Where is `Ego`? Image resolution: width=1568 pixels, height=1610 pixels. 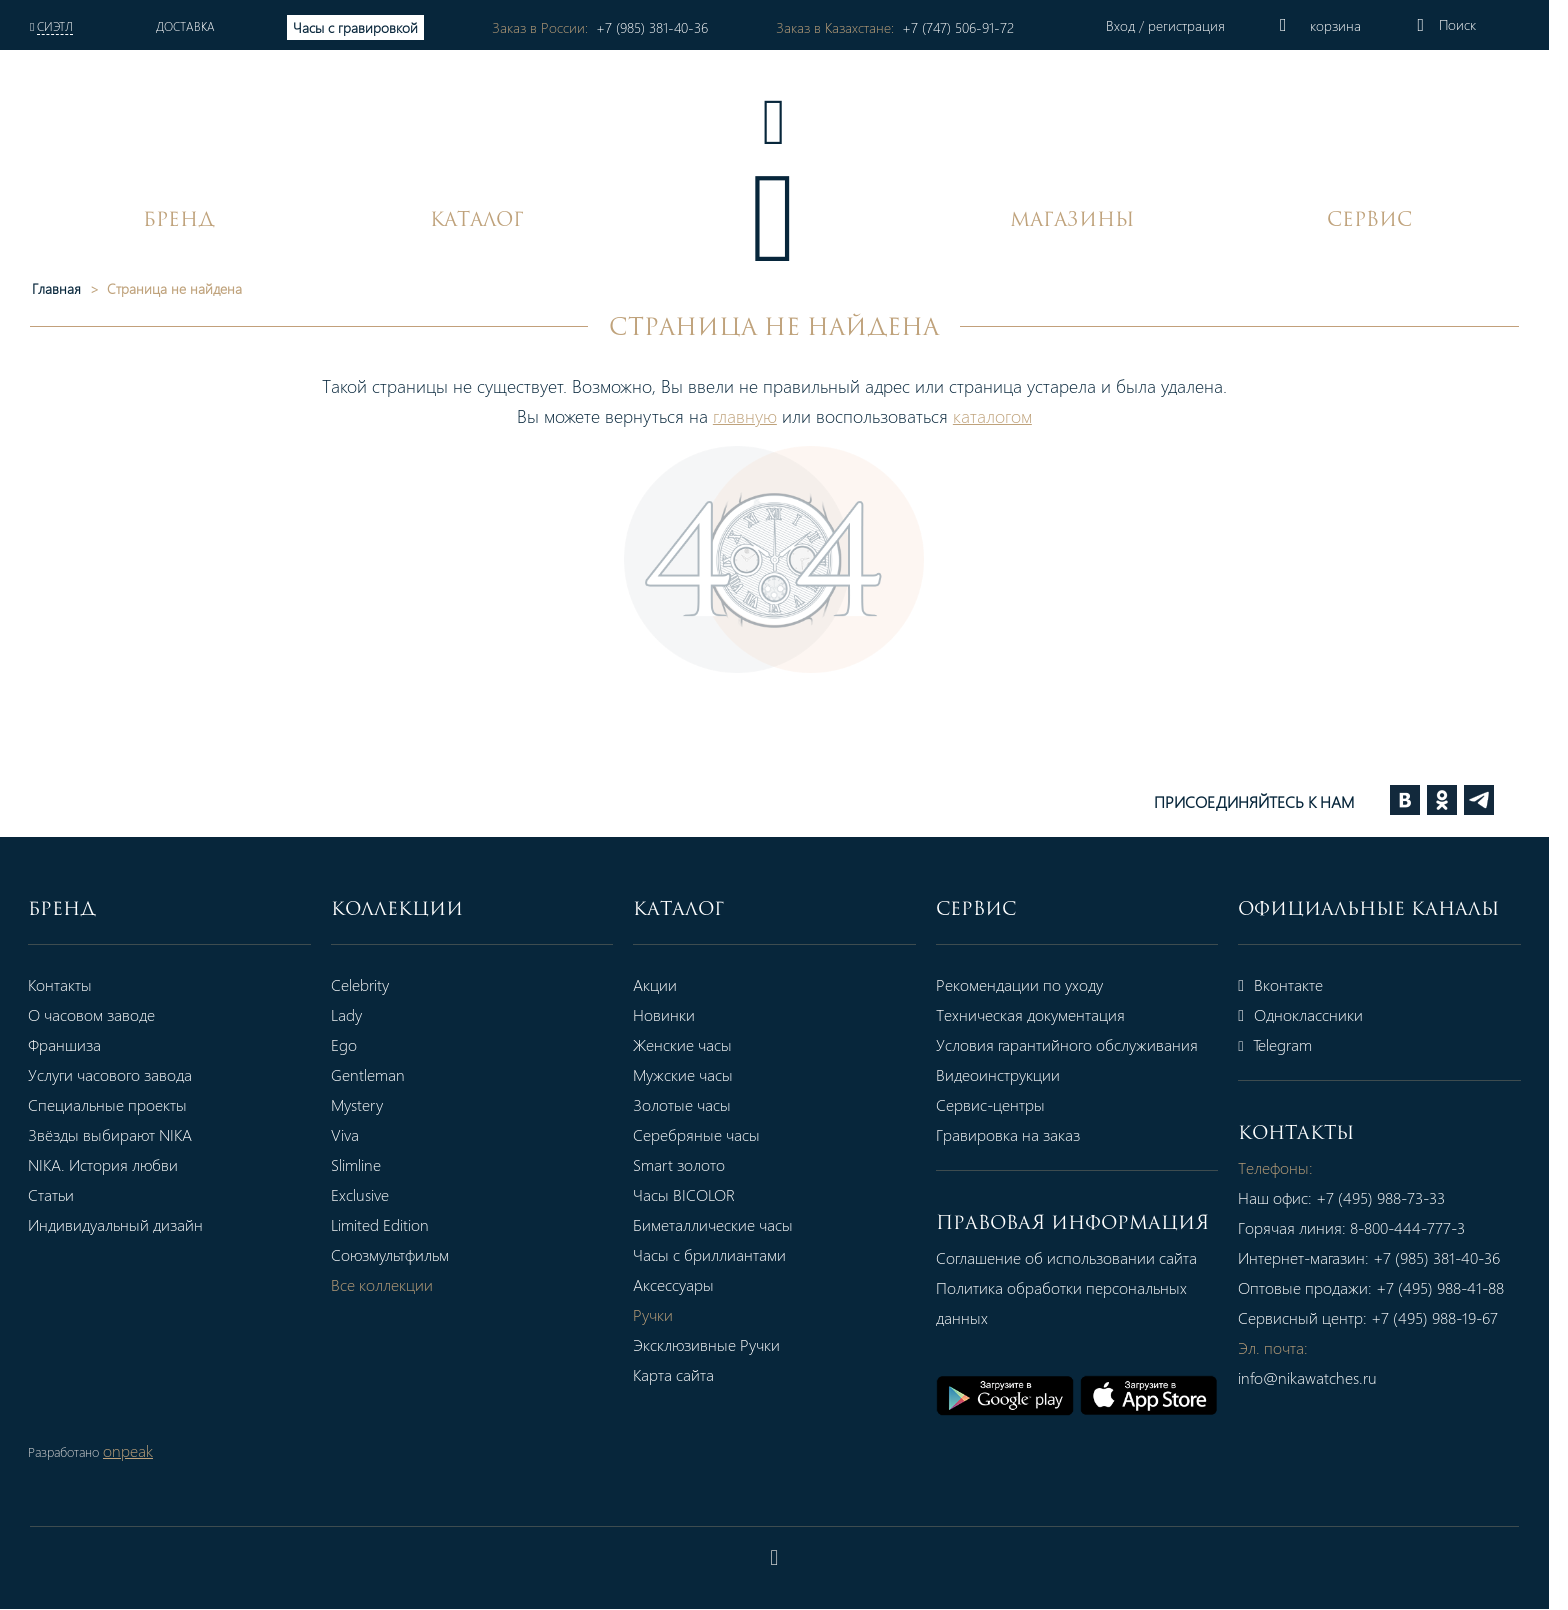
Ego is located at coordinates (347, 1044).